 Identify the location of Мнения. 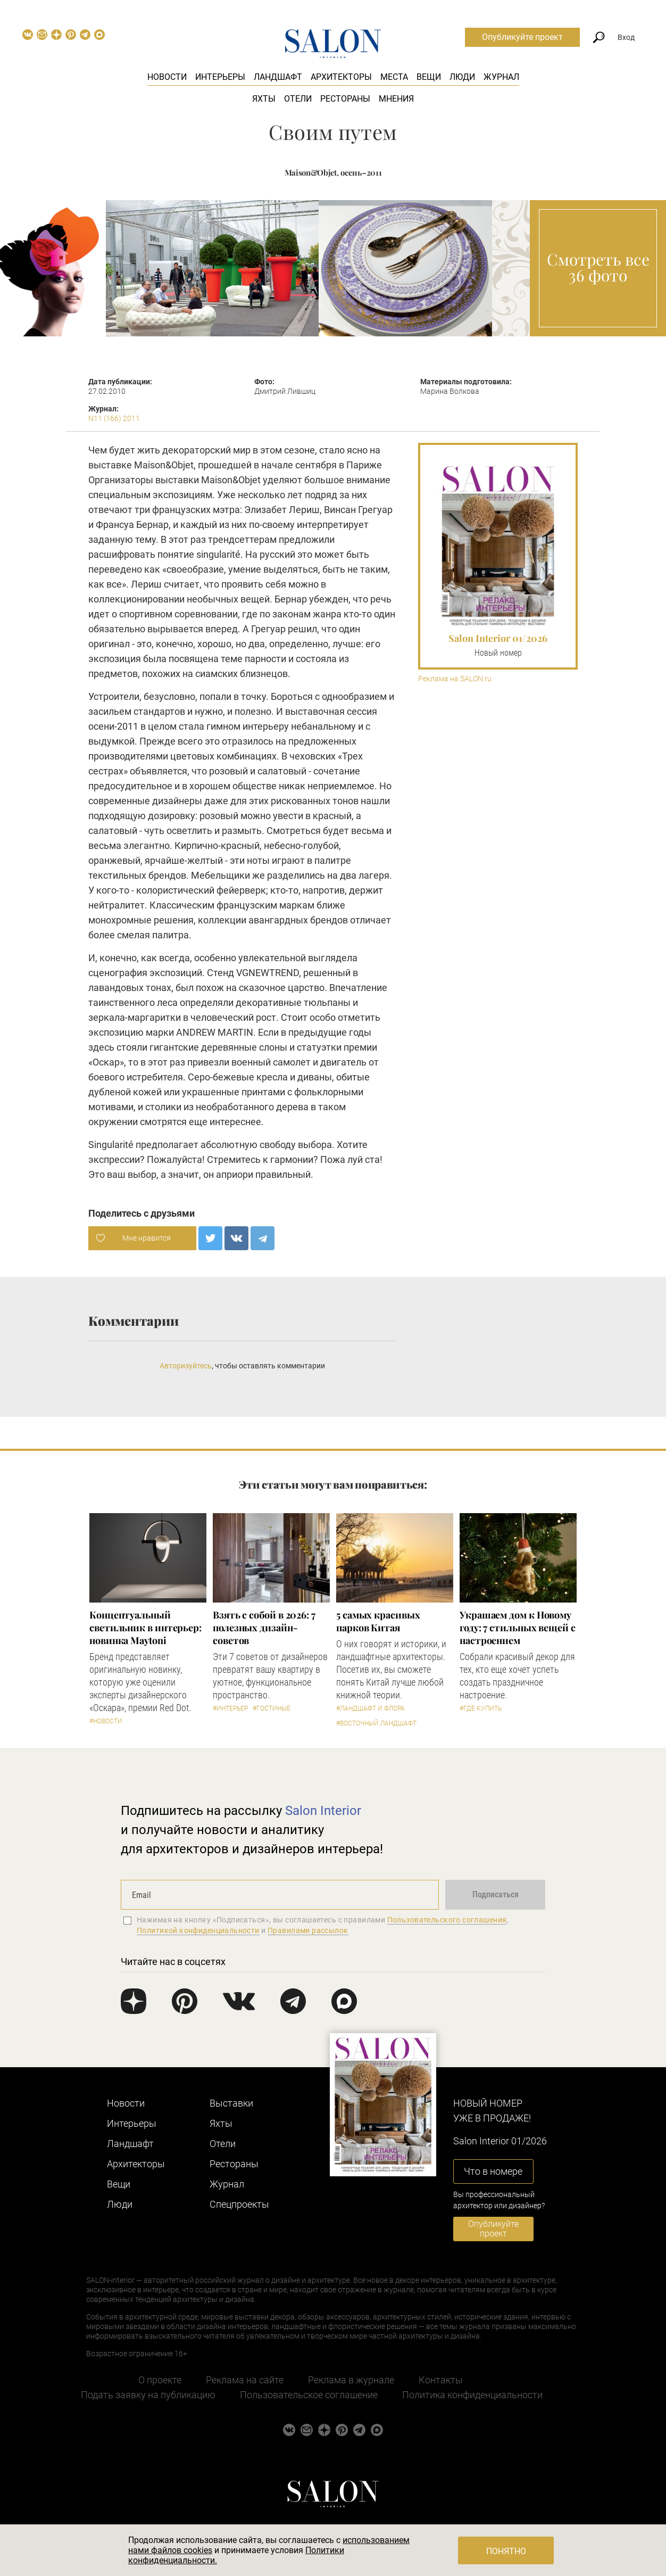
(396, 99).